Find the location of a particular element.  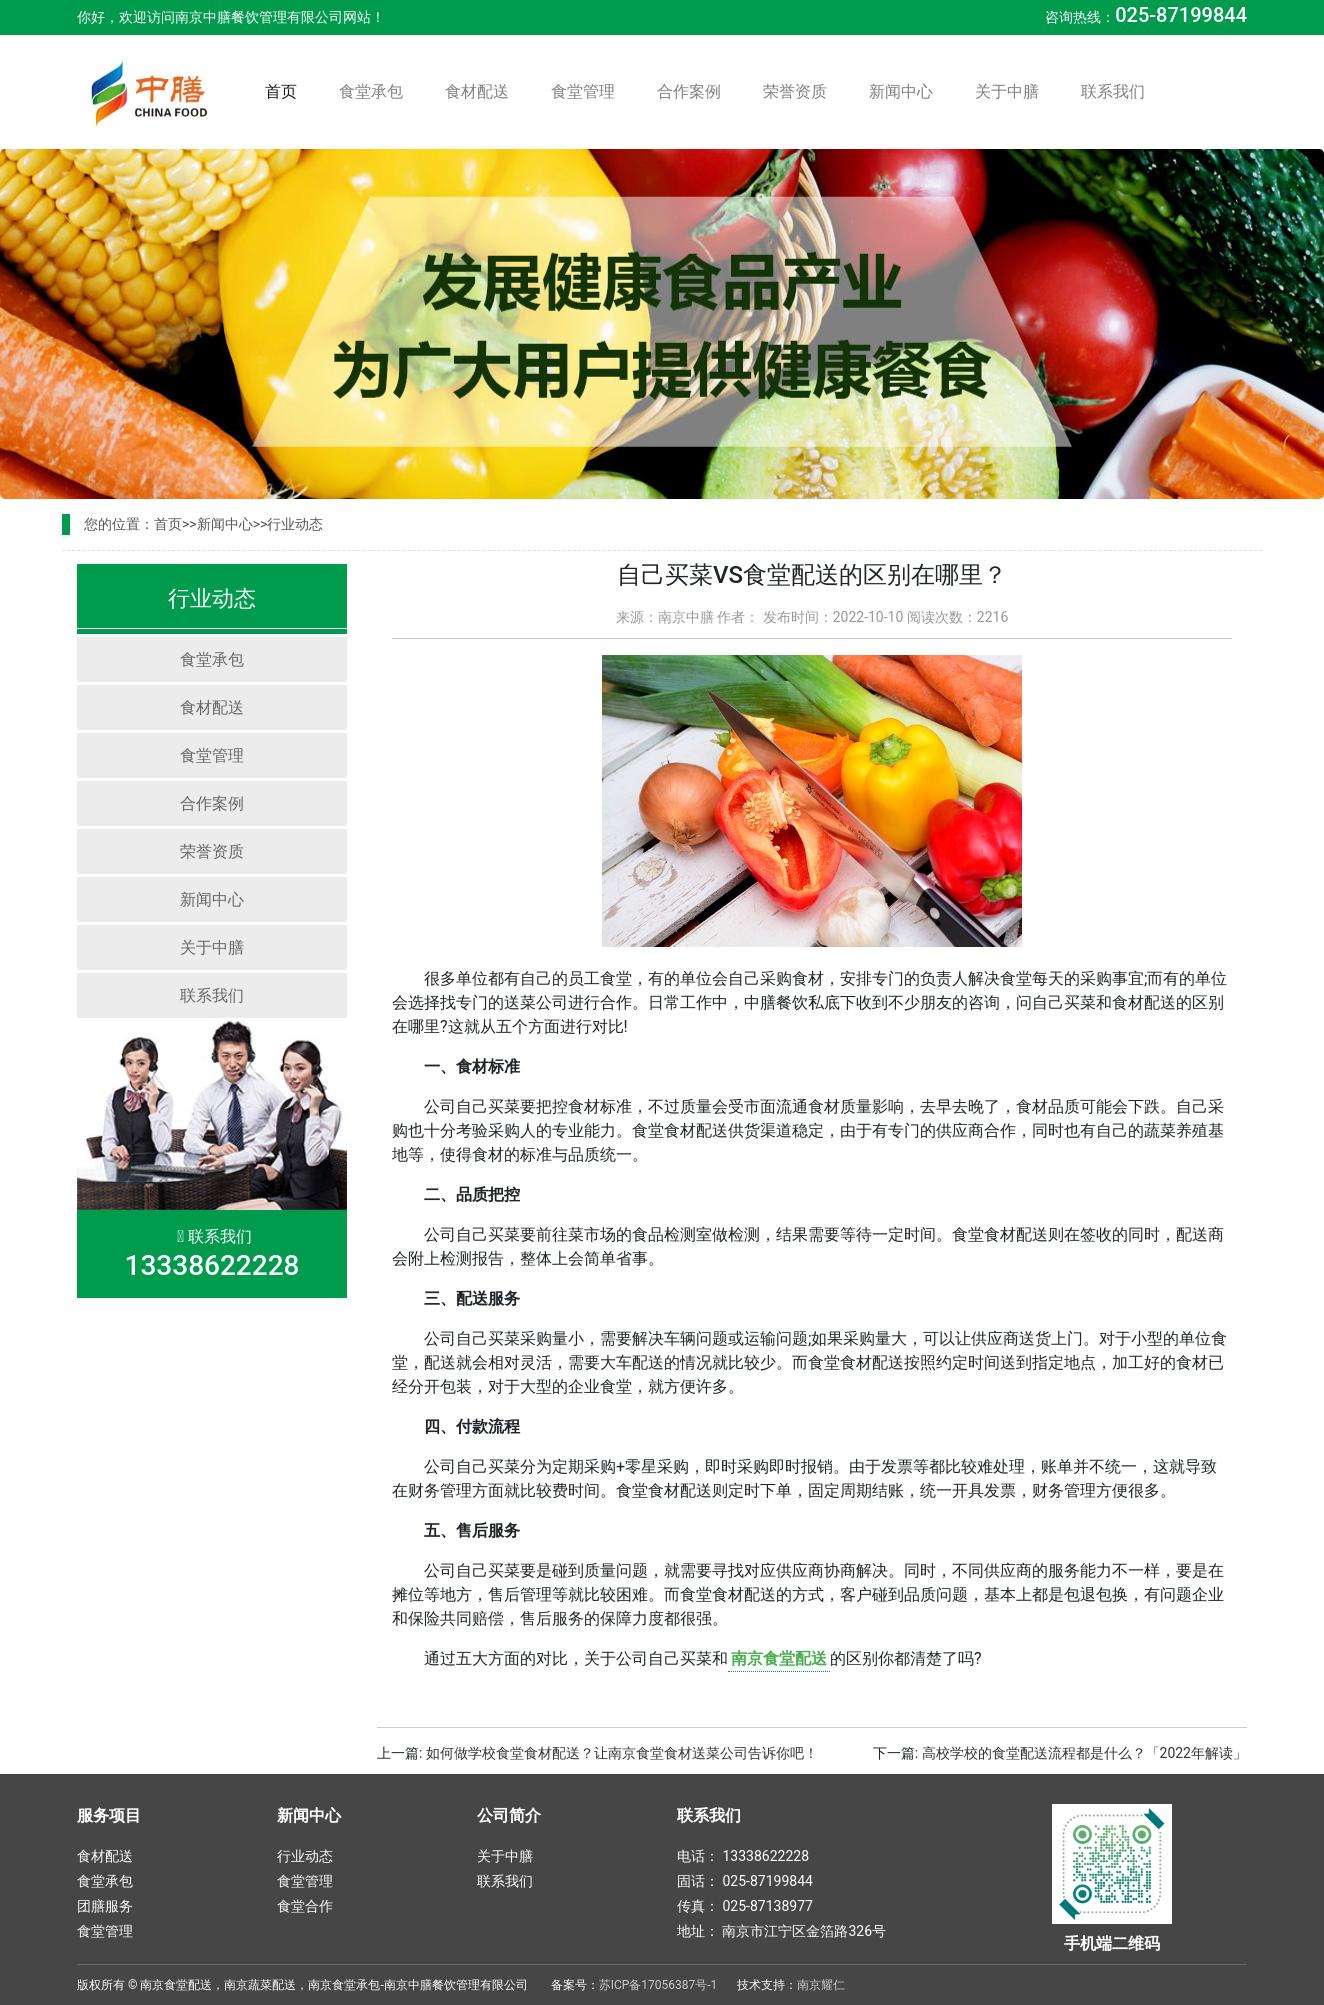

行业动态 is located at coordinates (295, 524).